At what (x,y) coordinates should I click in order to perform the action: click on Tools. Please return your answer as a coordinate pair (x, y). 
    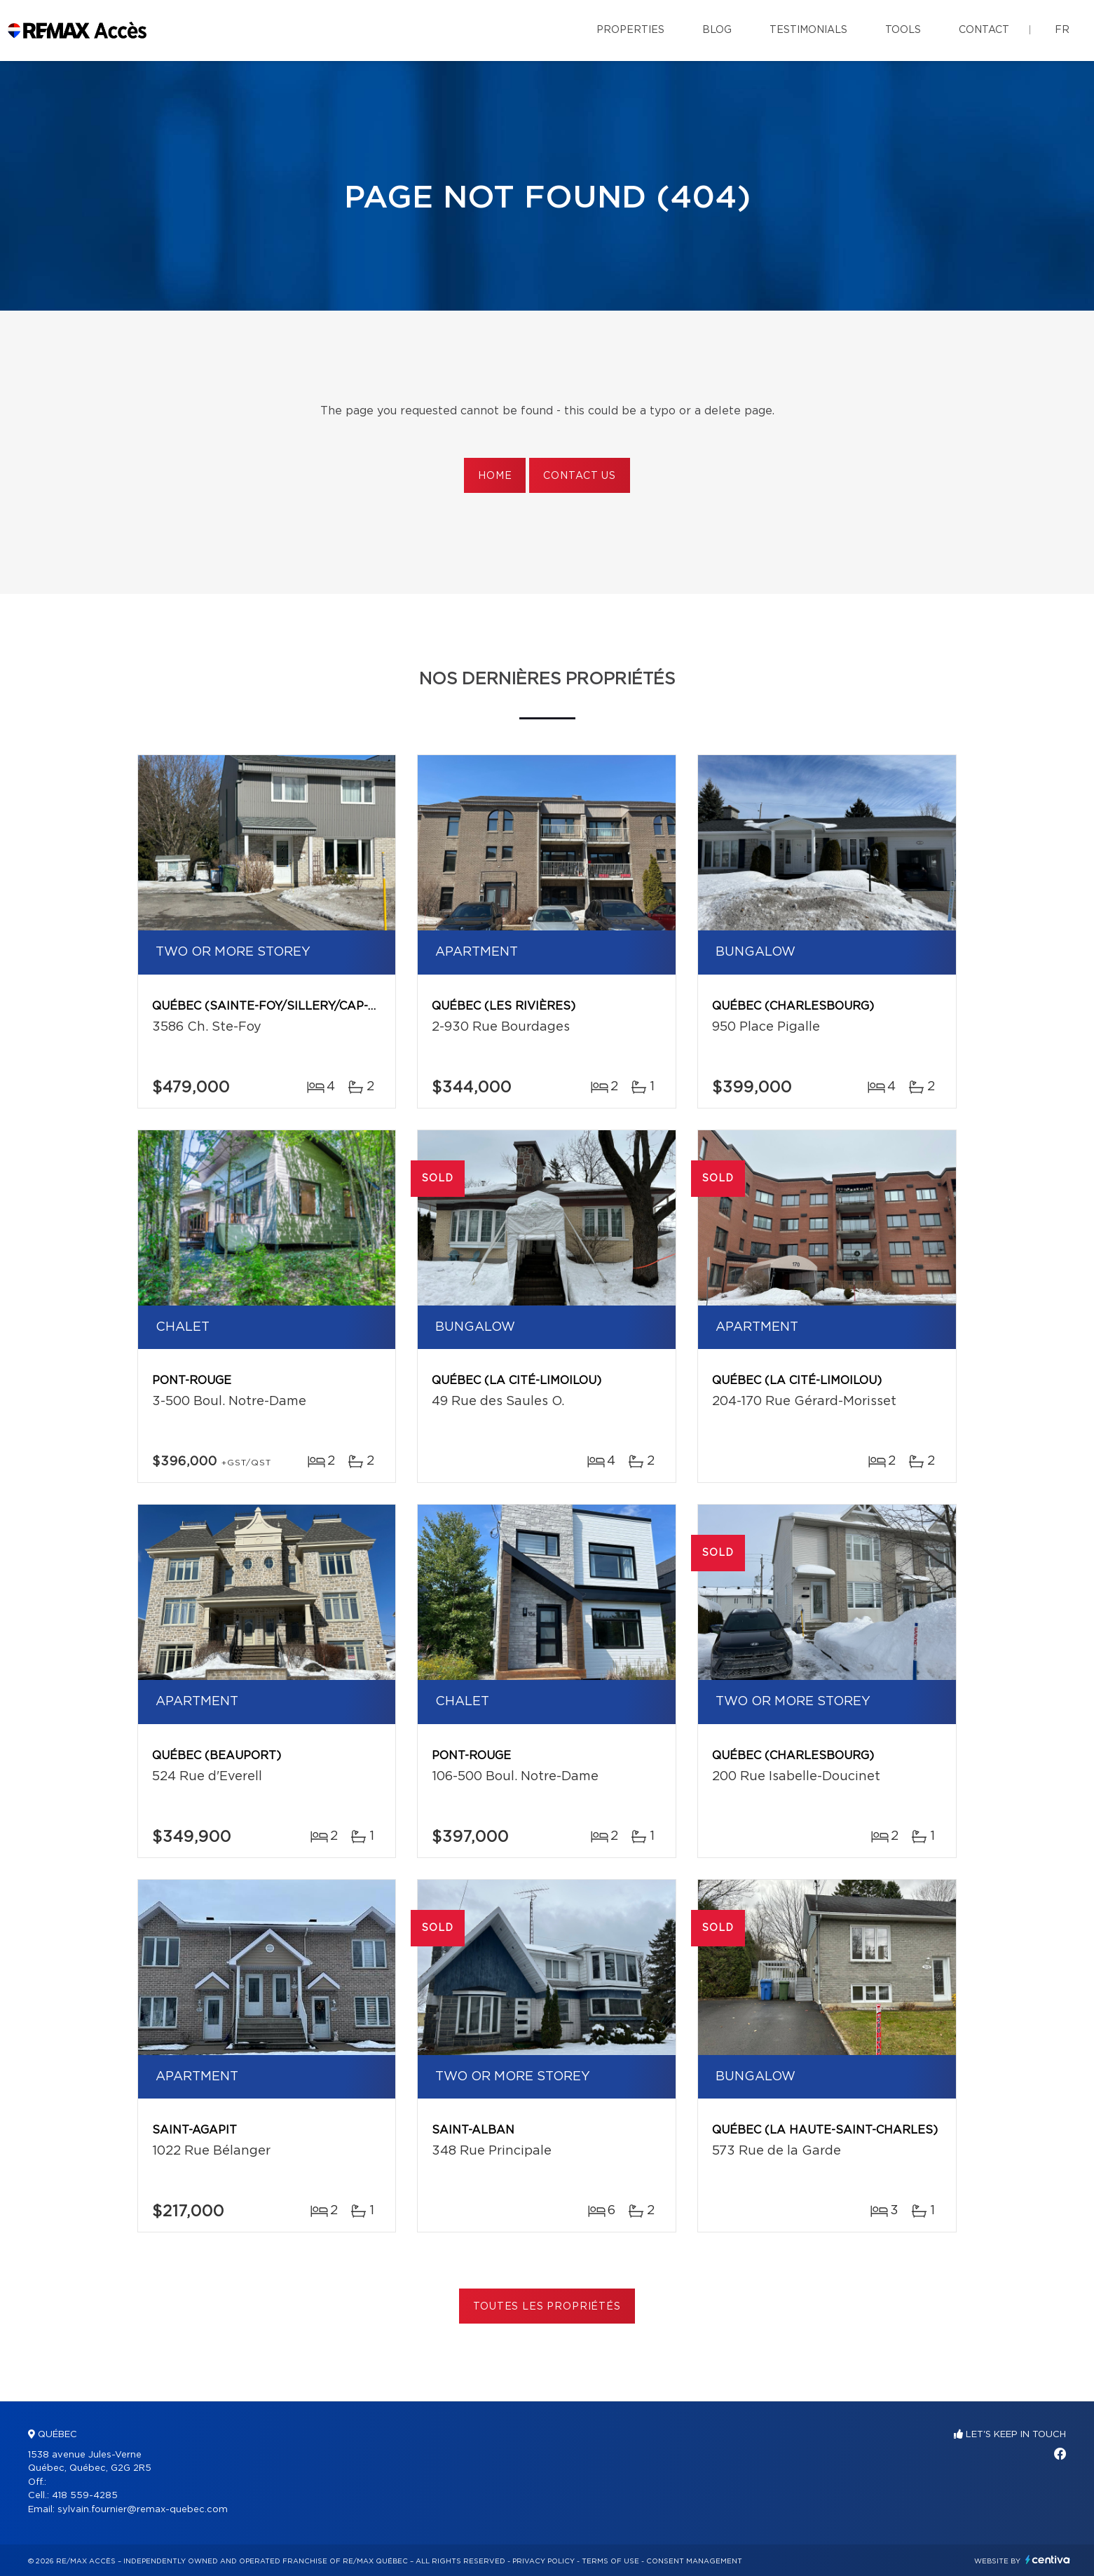
    Looking at the image, I should click on (903, 30).